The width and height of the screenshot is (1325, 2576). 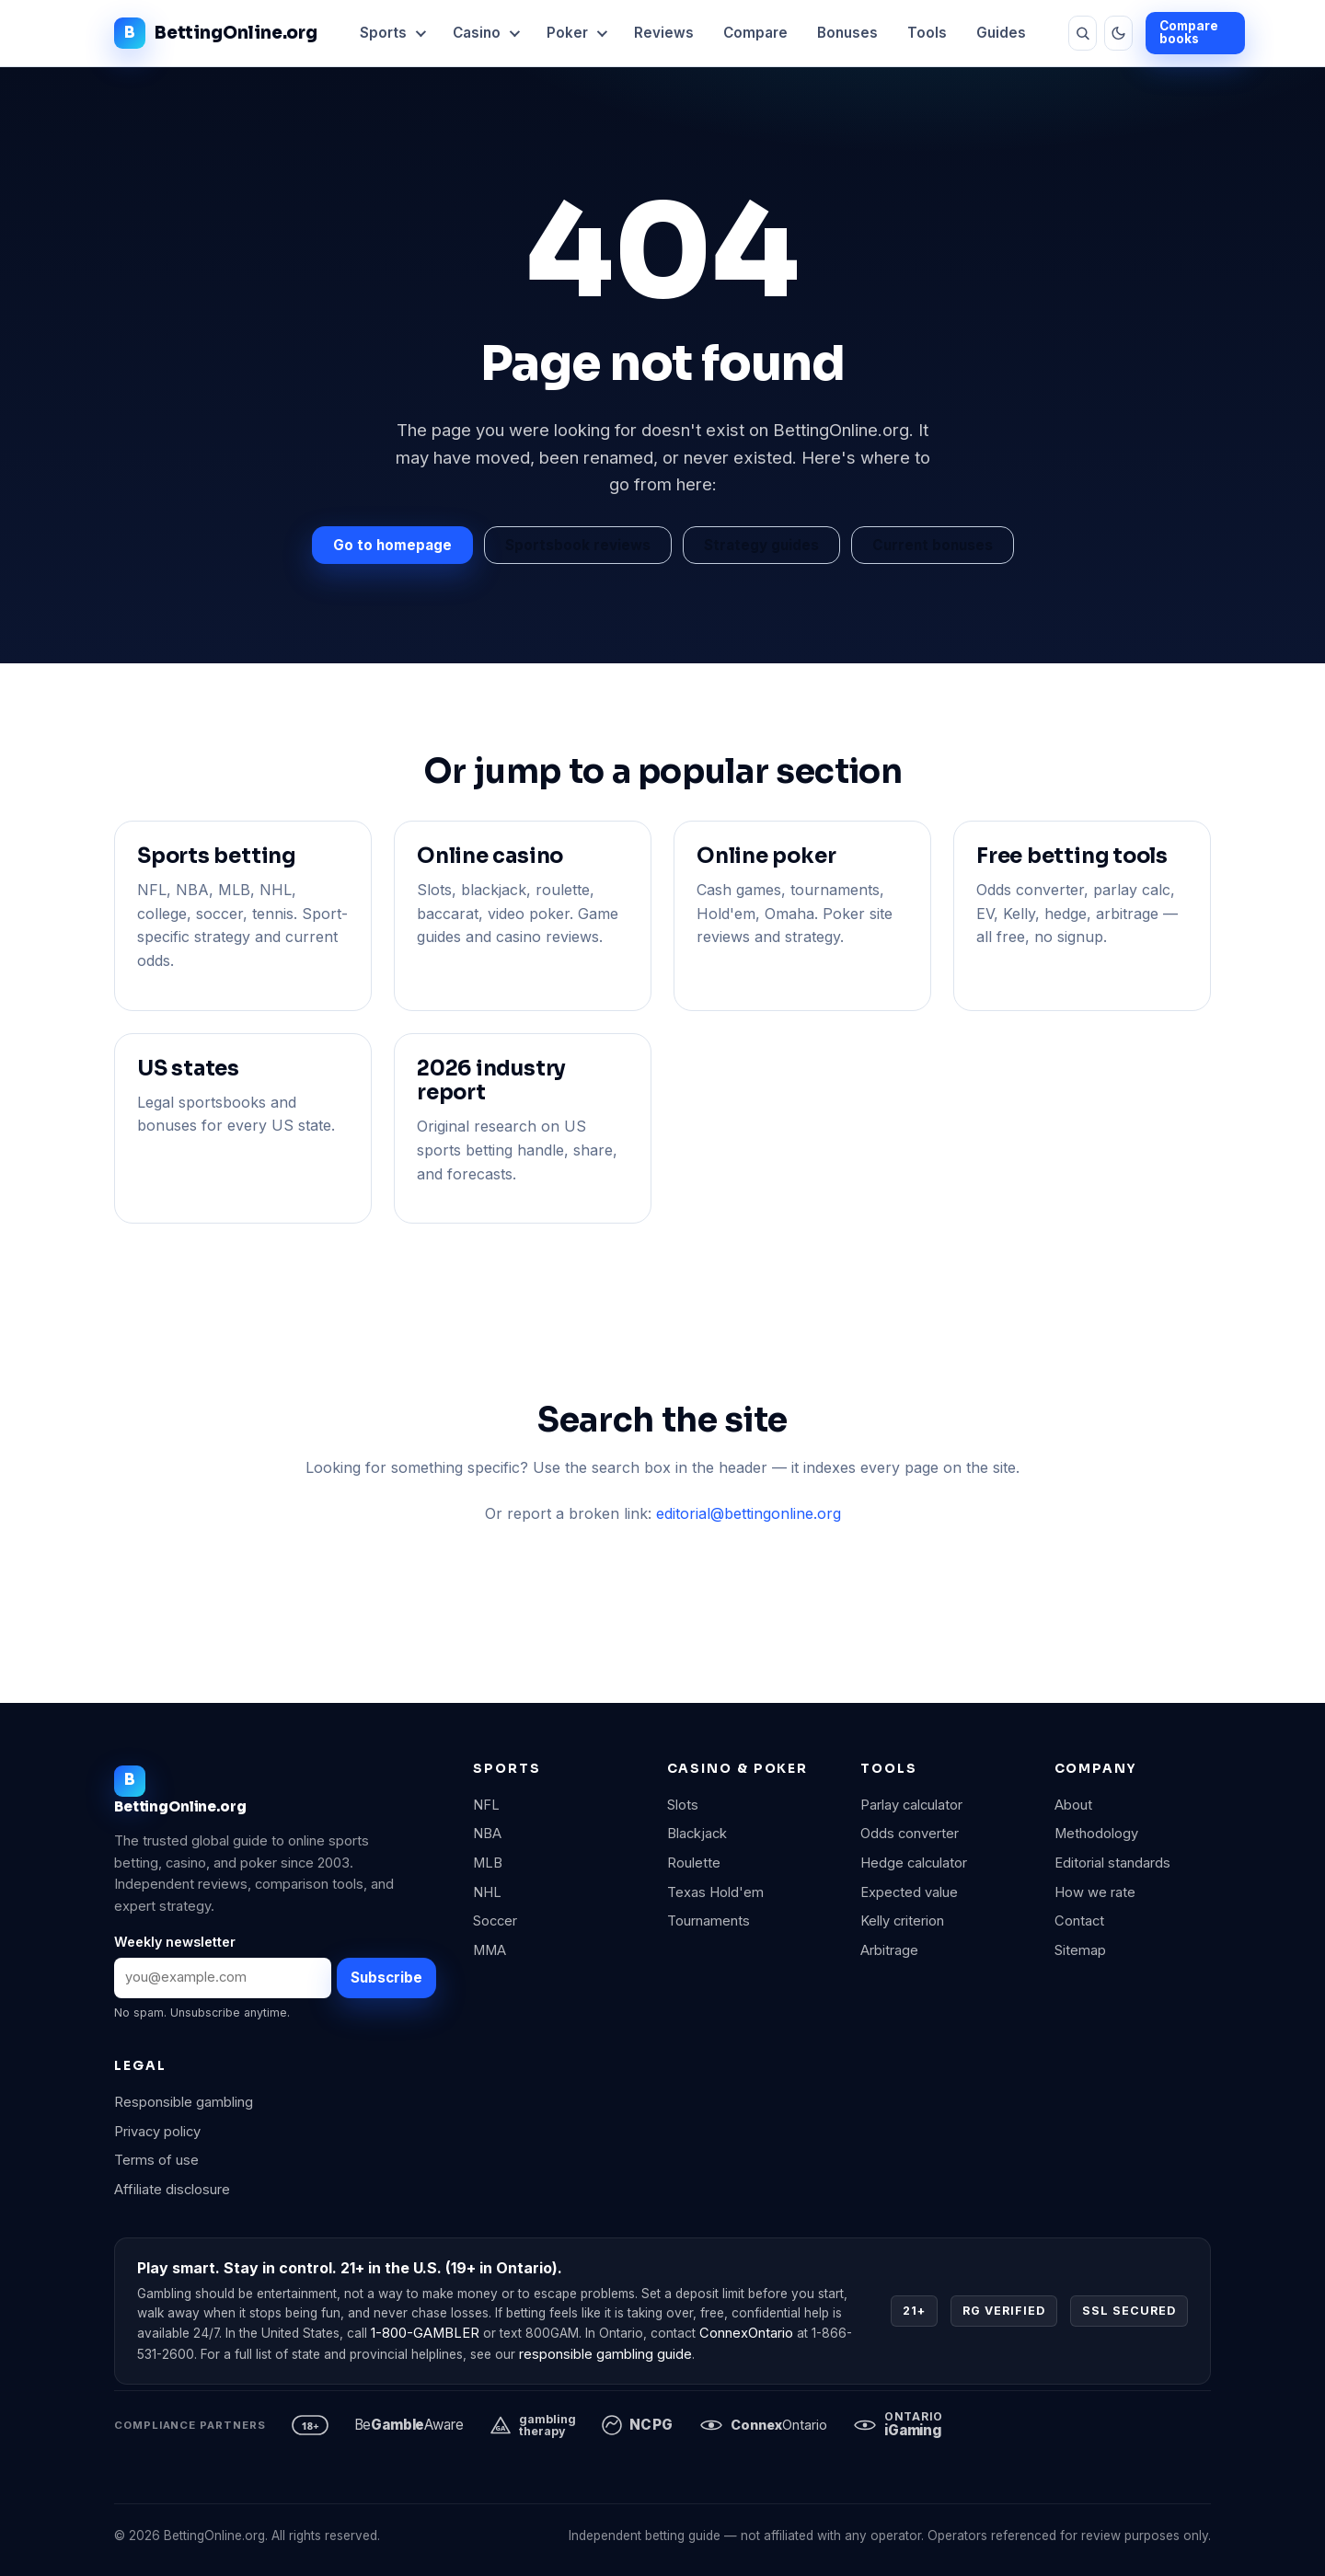 I want to click on NFL, so click(x=486, y=1805).